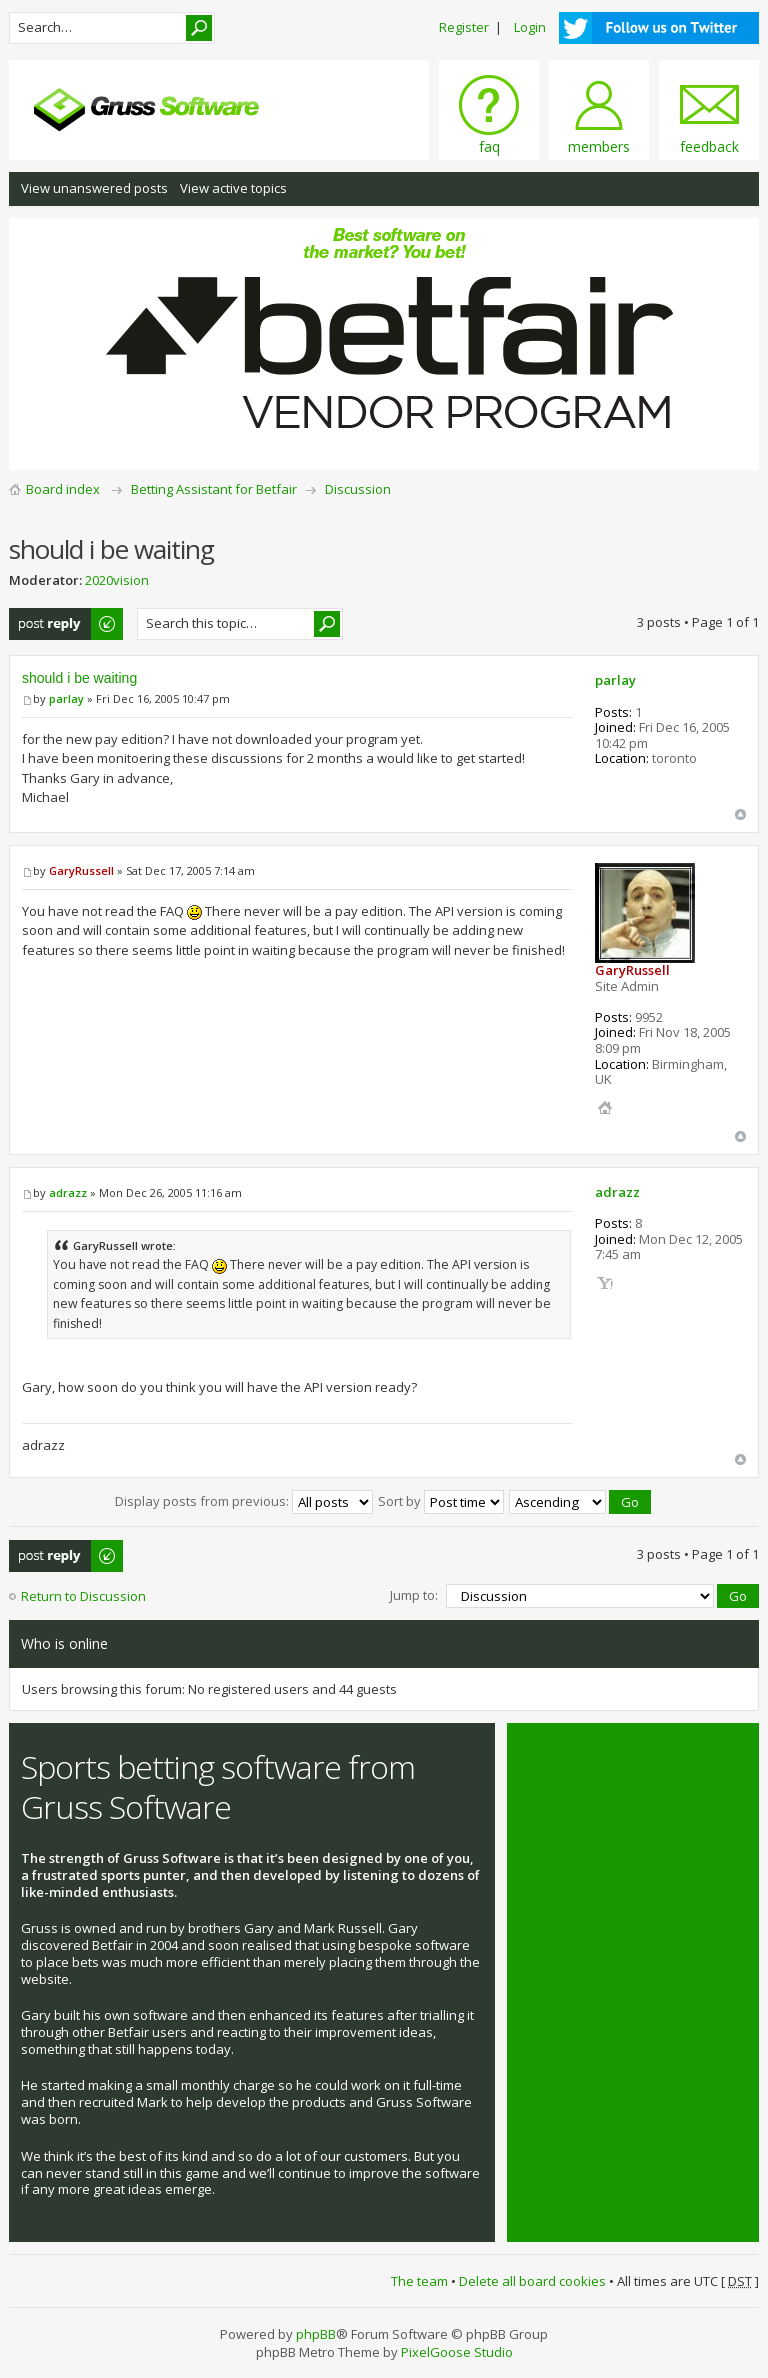 Image resolution: width=768 pixels, height=2378 pixels. Describe the element at coordinates (316, 2334) in the screenshot. I see `phpBB` at that location.